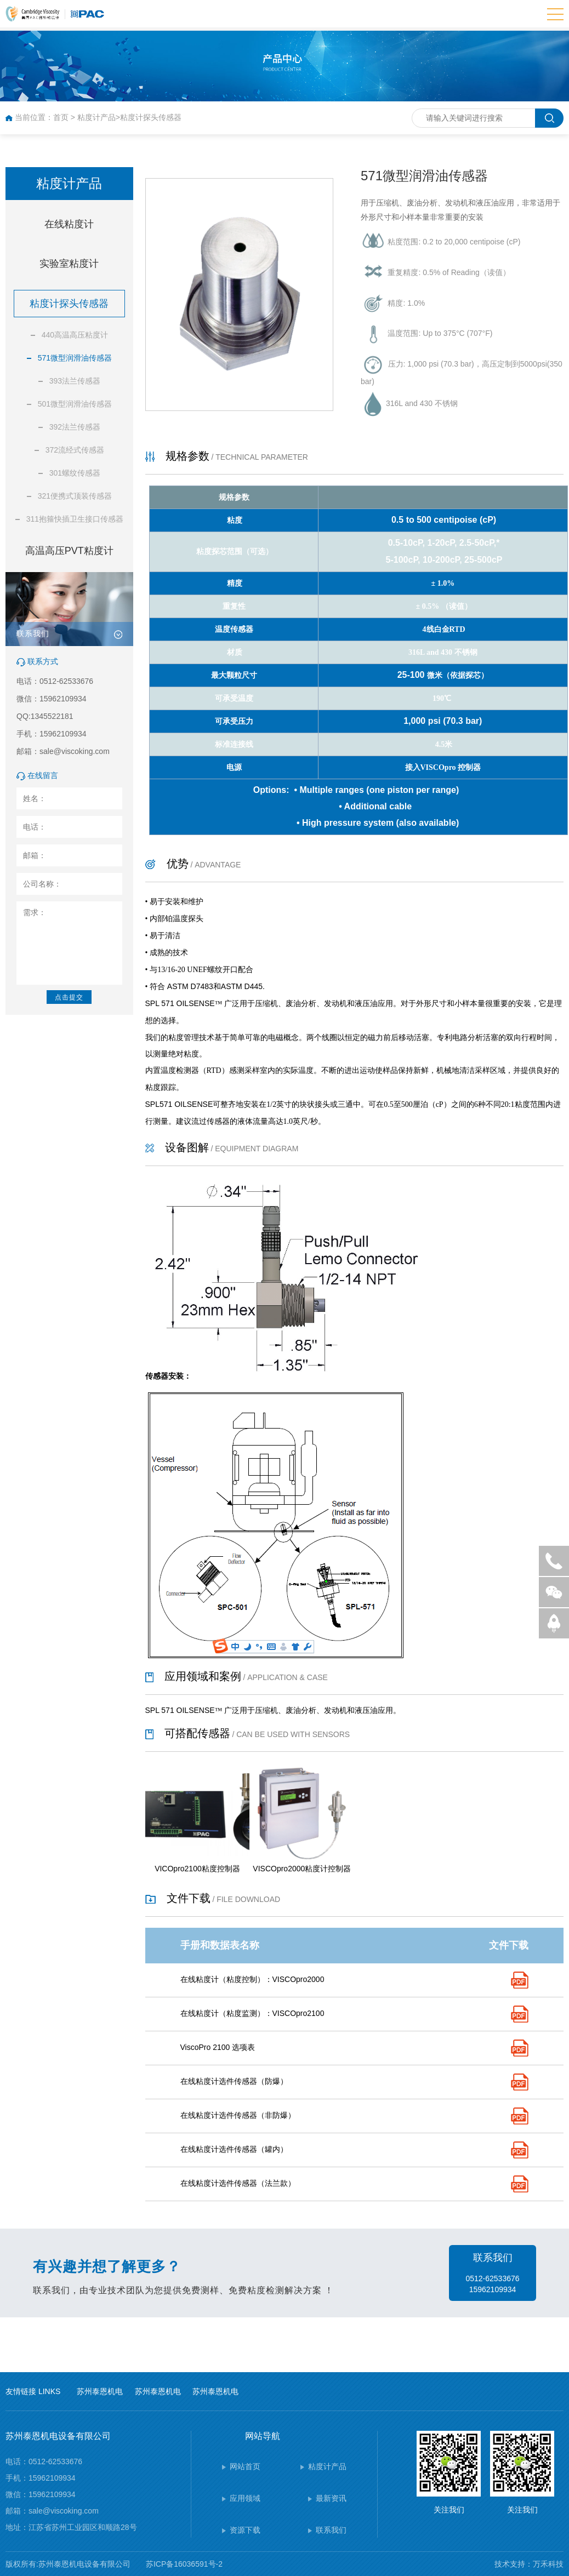  Describe the element at coordinates (245, 2466) in the screenshot. I see `网站首页` at that location.